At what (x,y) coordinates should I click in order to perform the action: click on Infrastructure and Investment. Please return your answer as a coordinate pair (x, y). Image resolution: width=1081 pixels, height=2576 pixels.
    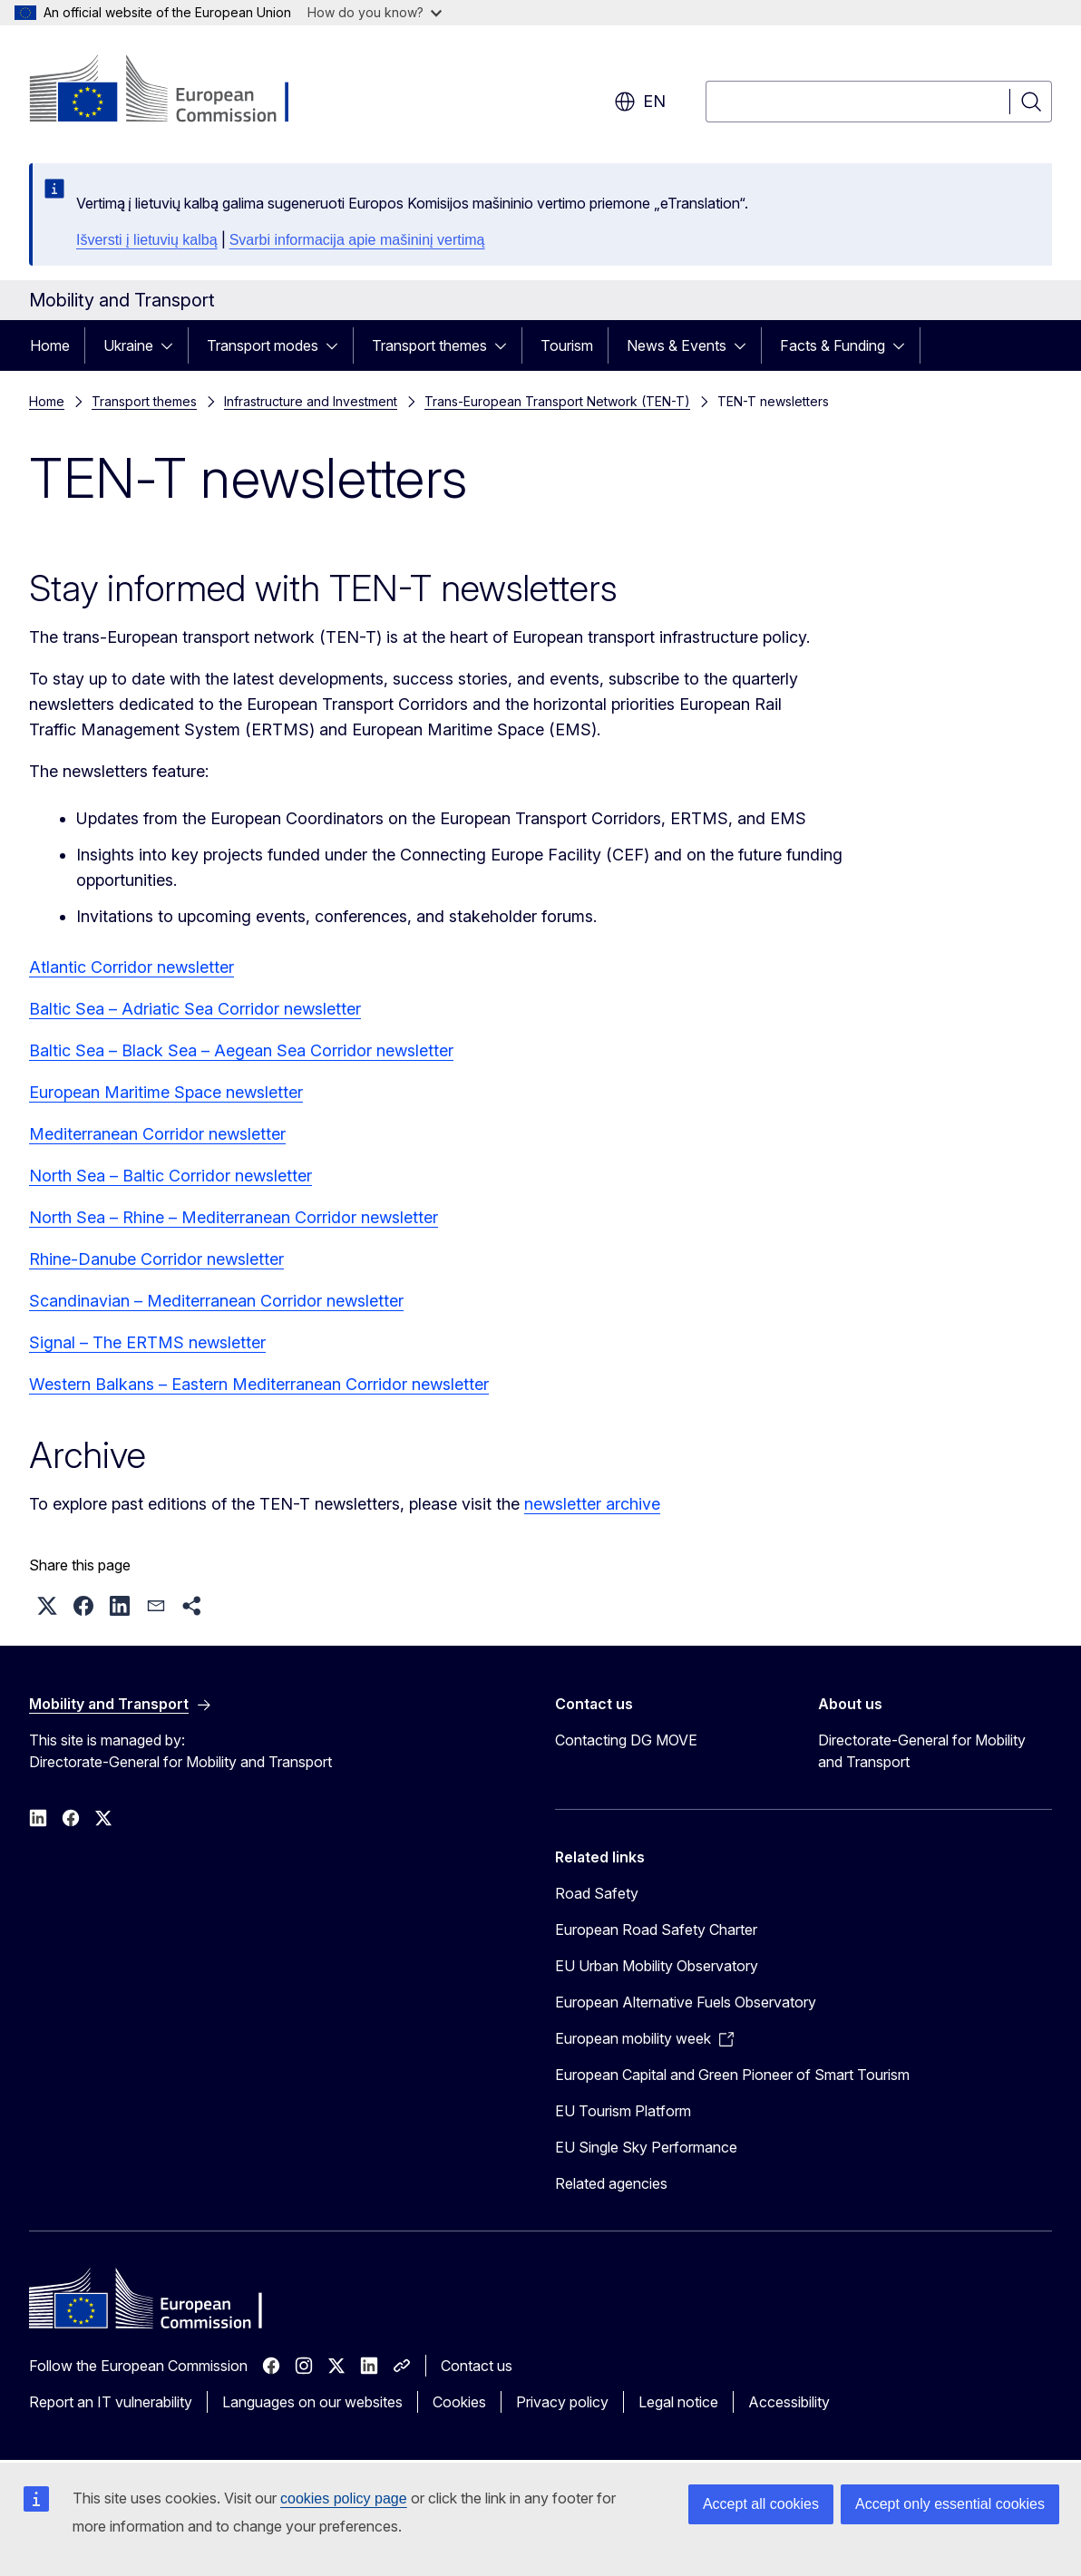
    Looking at the image, I should click on (310, 401).